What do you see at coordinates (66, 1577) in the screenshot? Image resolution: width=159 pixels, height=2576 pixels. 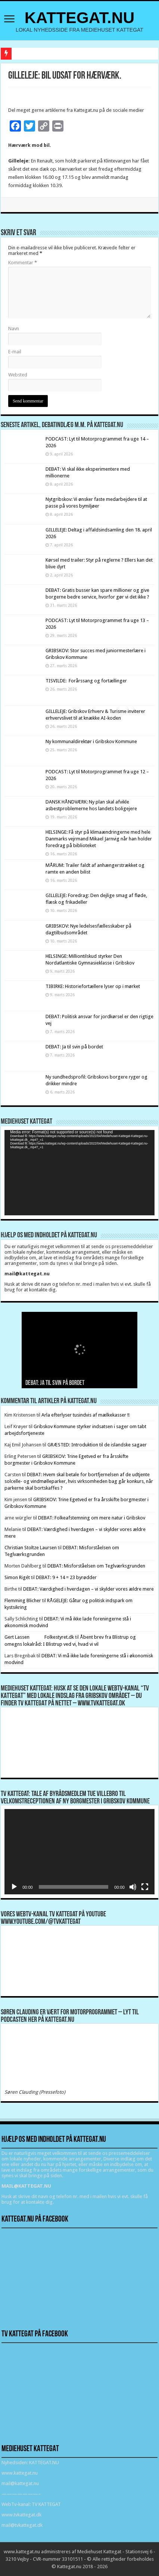 I see `DEBAT: 9 + 14 = 23 byrødder` at bounding box center [66, 1577].